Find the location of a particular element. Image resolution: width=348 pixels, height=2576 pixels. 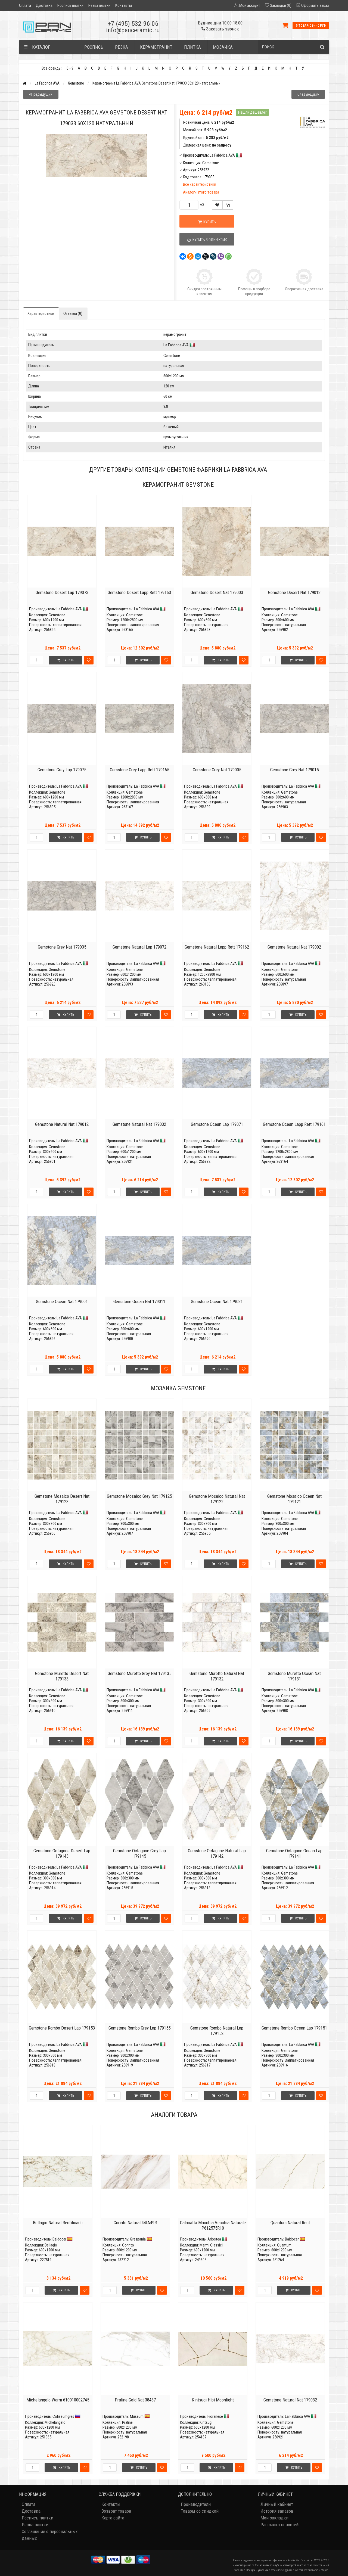

Quantum Natural Rect is located at coordinates (290, 2222).